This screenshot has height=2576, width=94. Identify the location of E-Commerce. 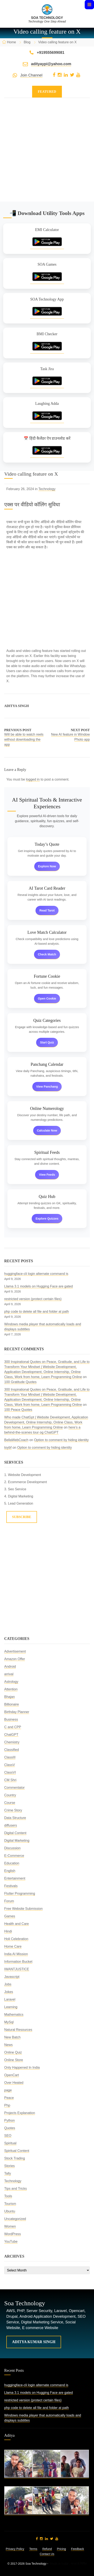
(14, 1855).